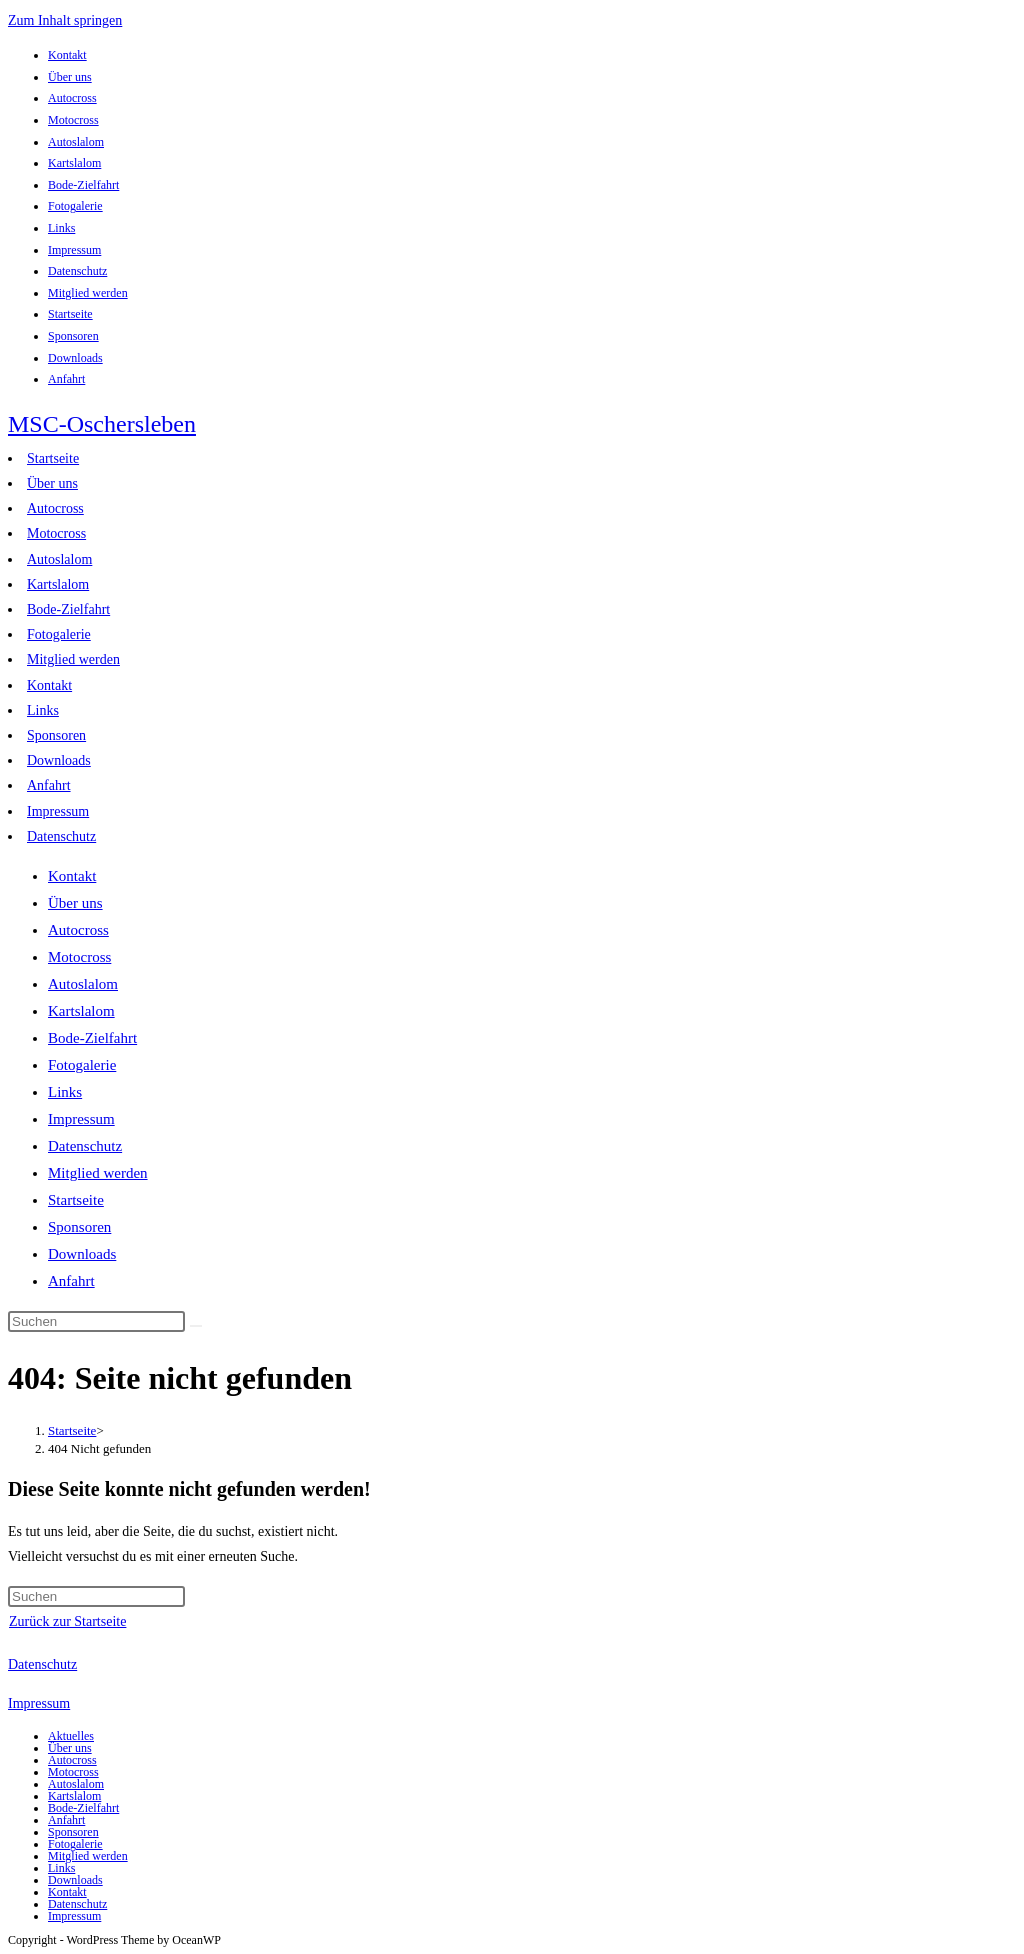  What do you see at coordinates (61, 228) in the screenshot?
I see `Links` at bounding box center [61, 228].